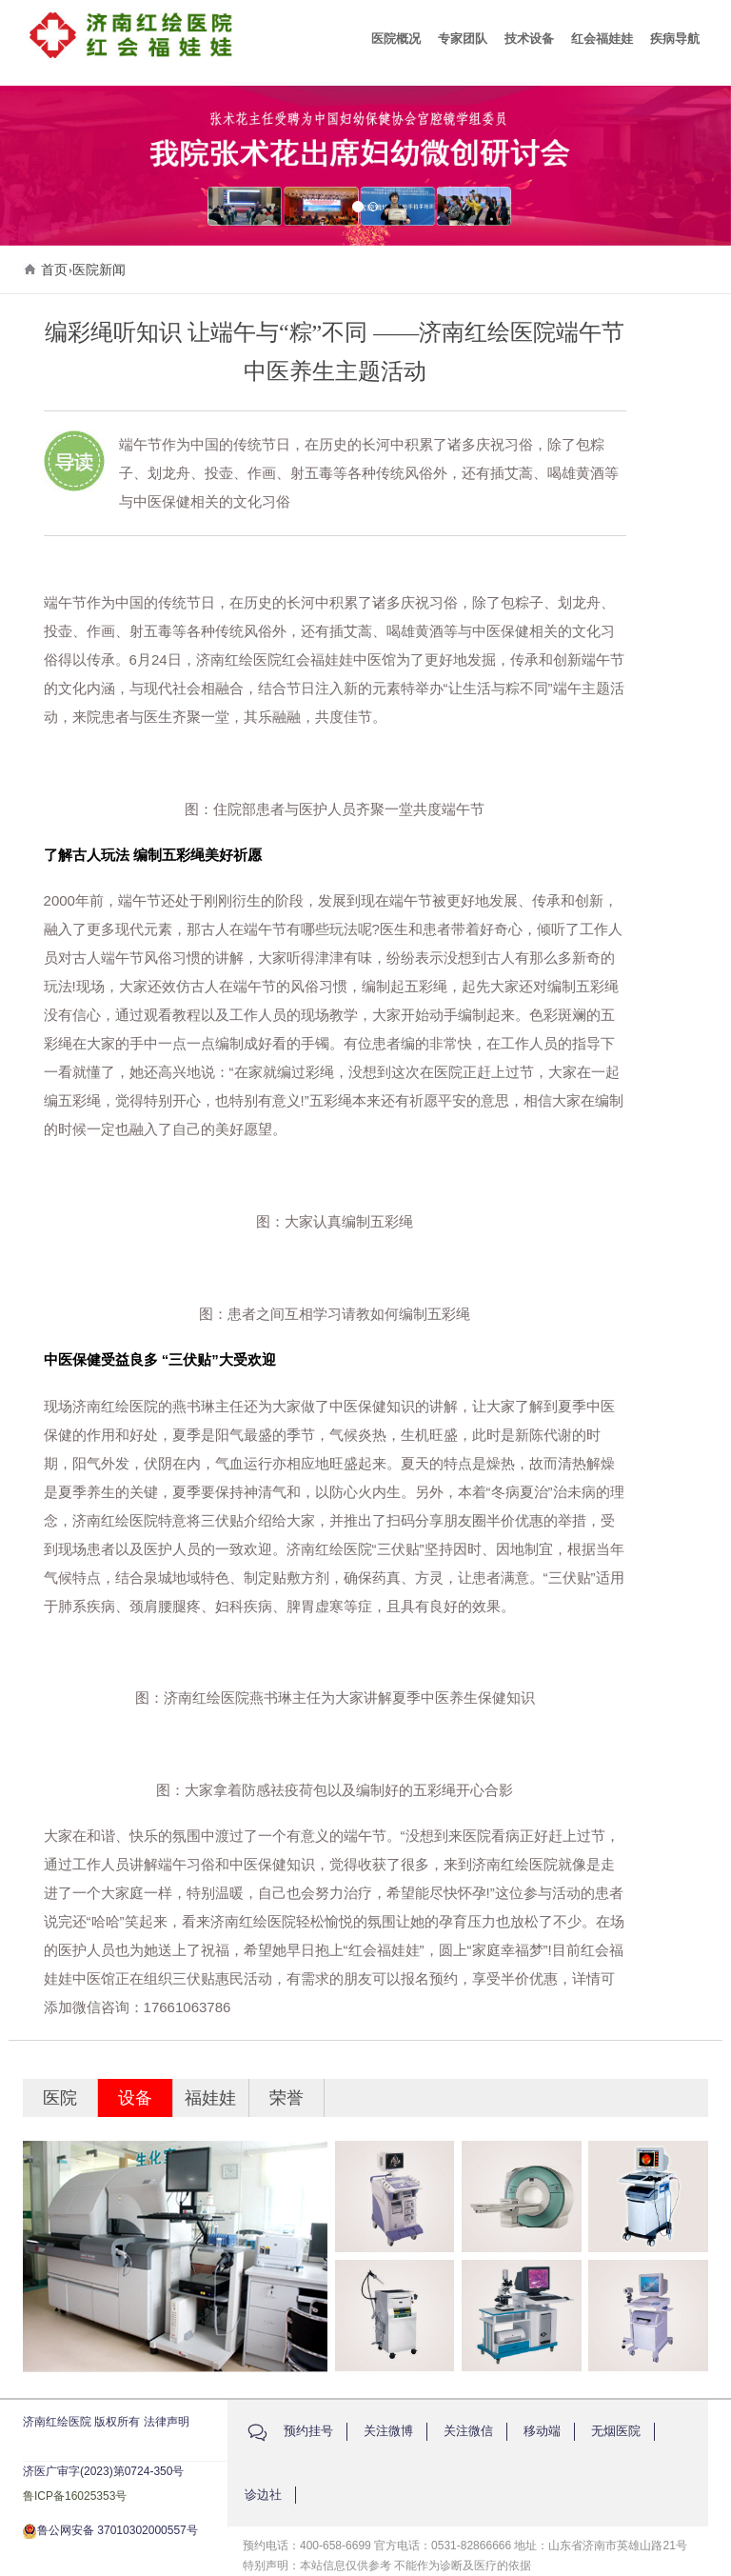 This screenshot has height=2576, width=731. I want to click on 移动端, so click(542, 2431).